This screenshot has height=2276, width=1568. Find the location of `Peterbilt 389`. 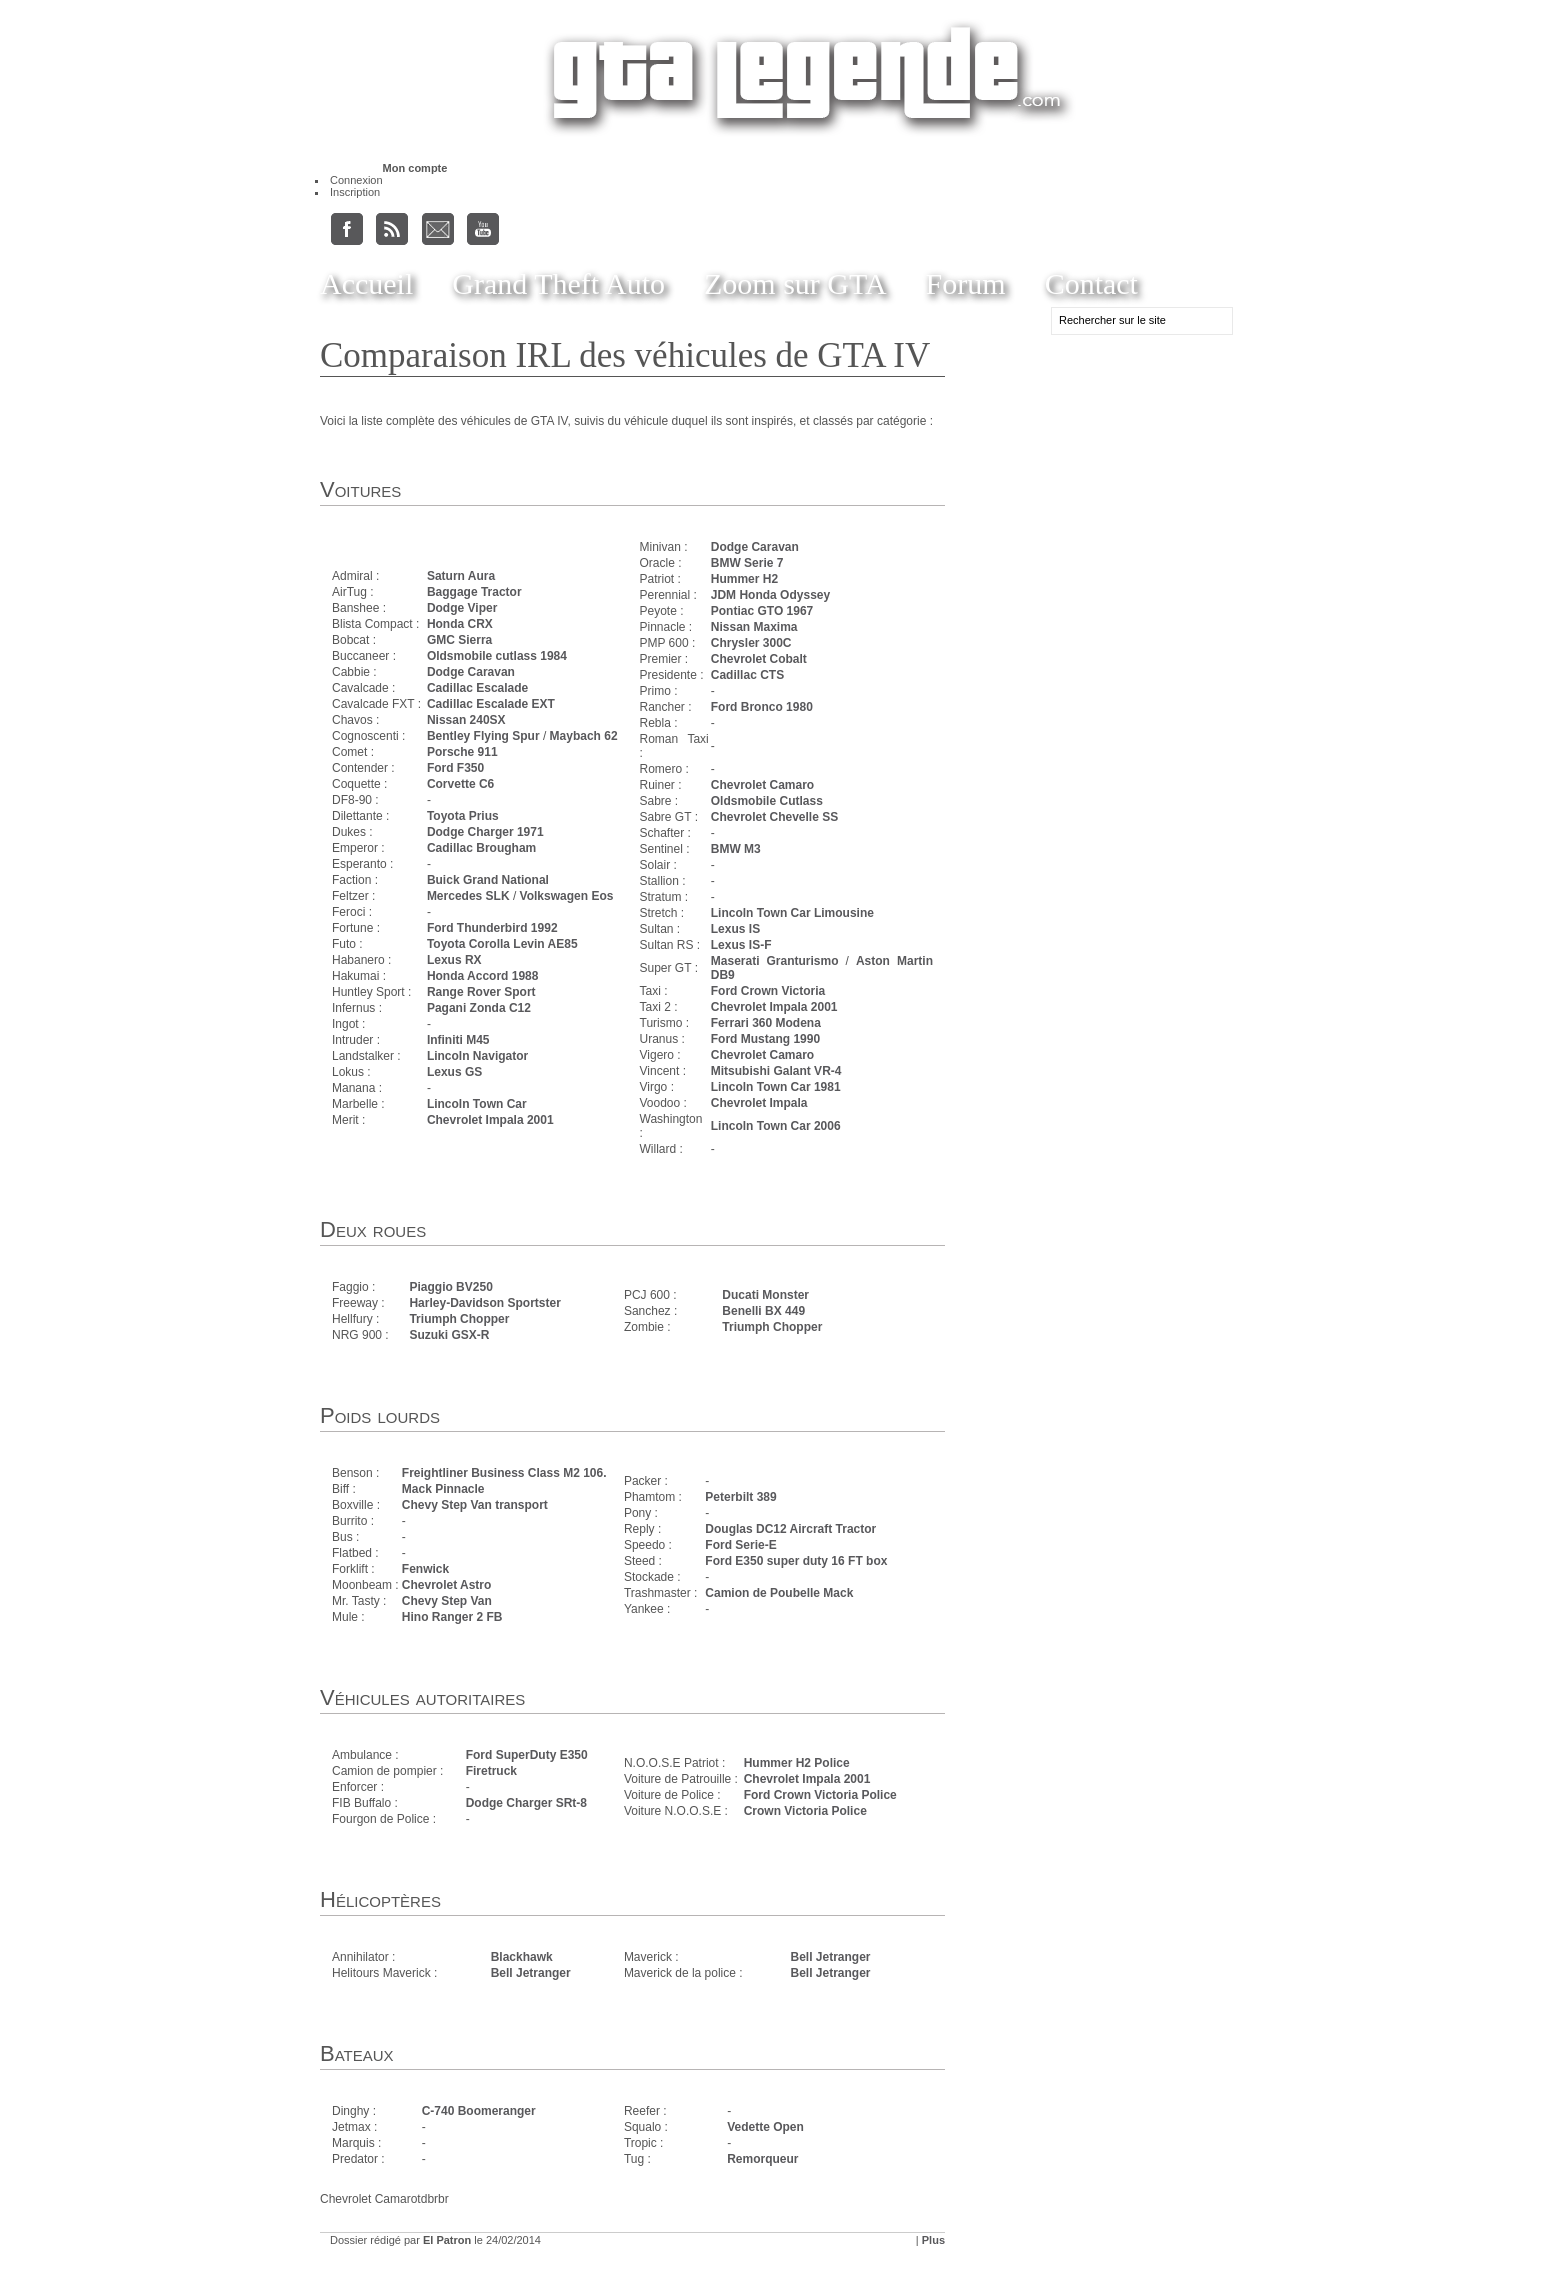

Peterbilt 389 is located at coordinates (740, 1497).